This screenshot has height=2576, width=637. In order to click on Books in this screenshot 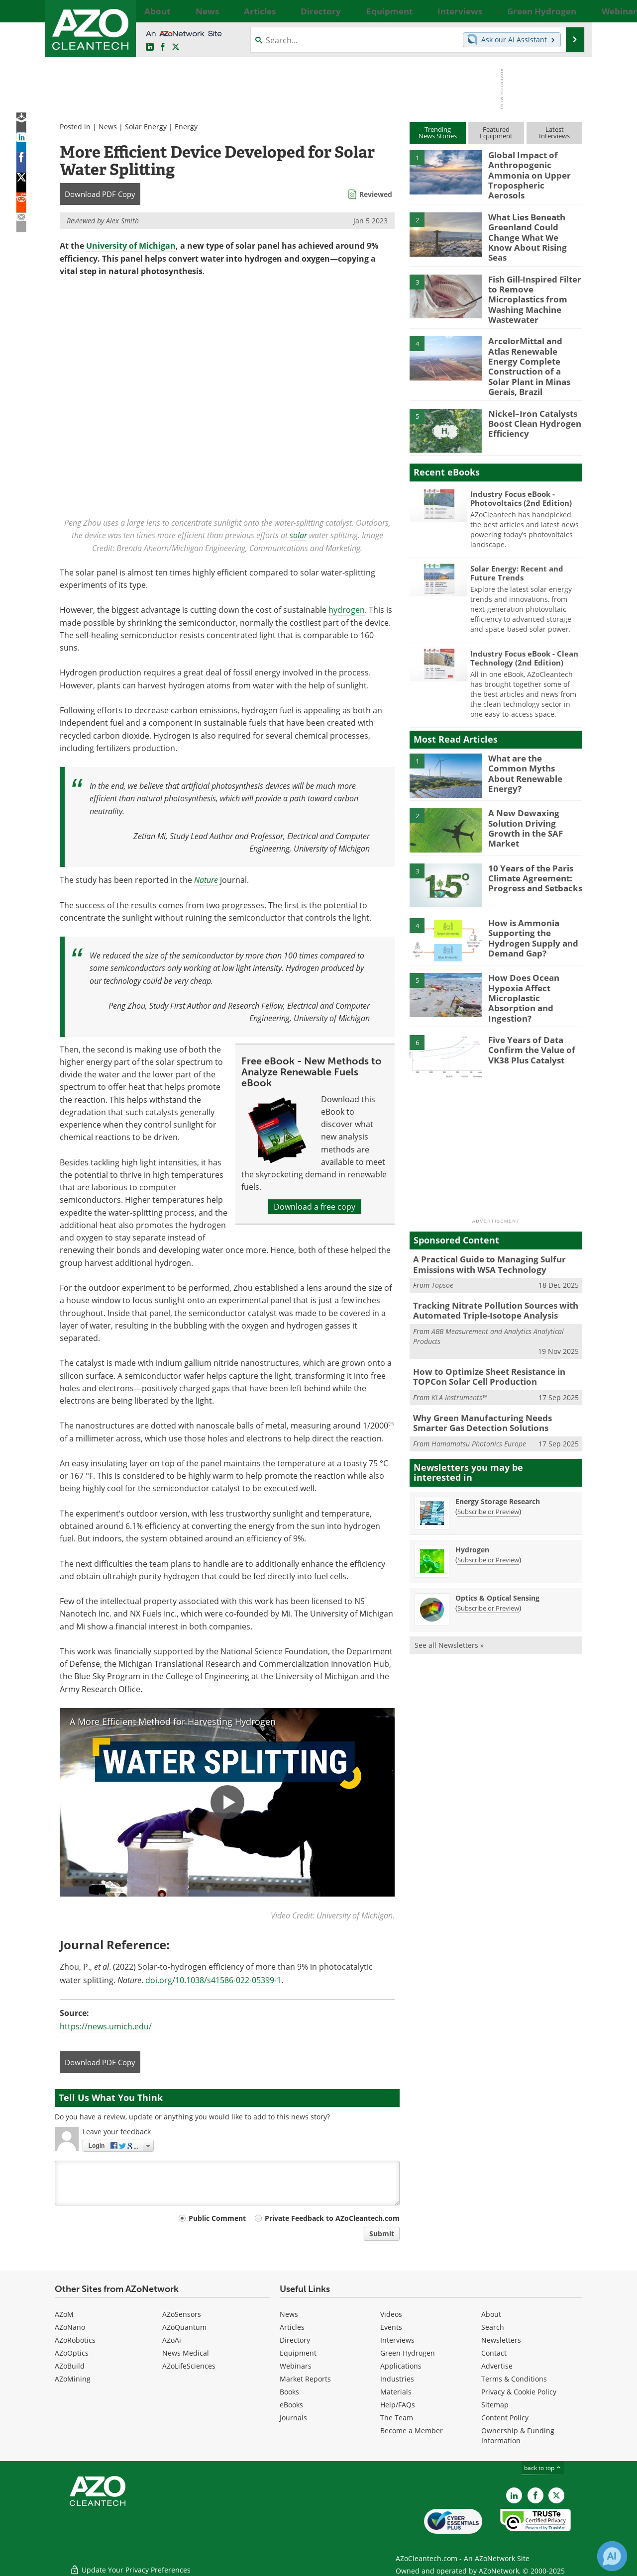, I will do `click(289, 2391)`.